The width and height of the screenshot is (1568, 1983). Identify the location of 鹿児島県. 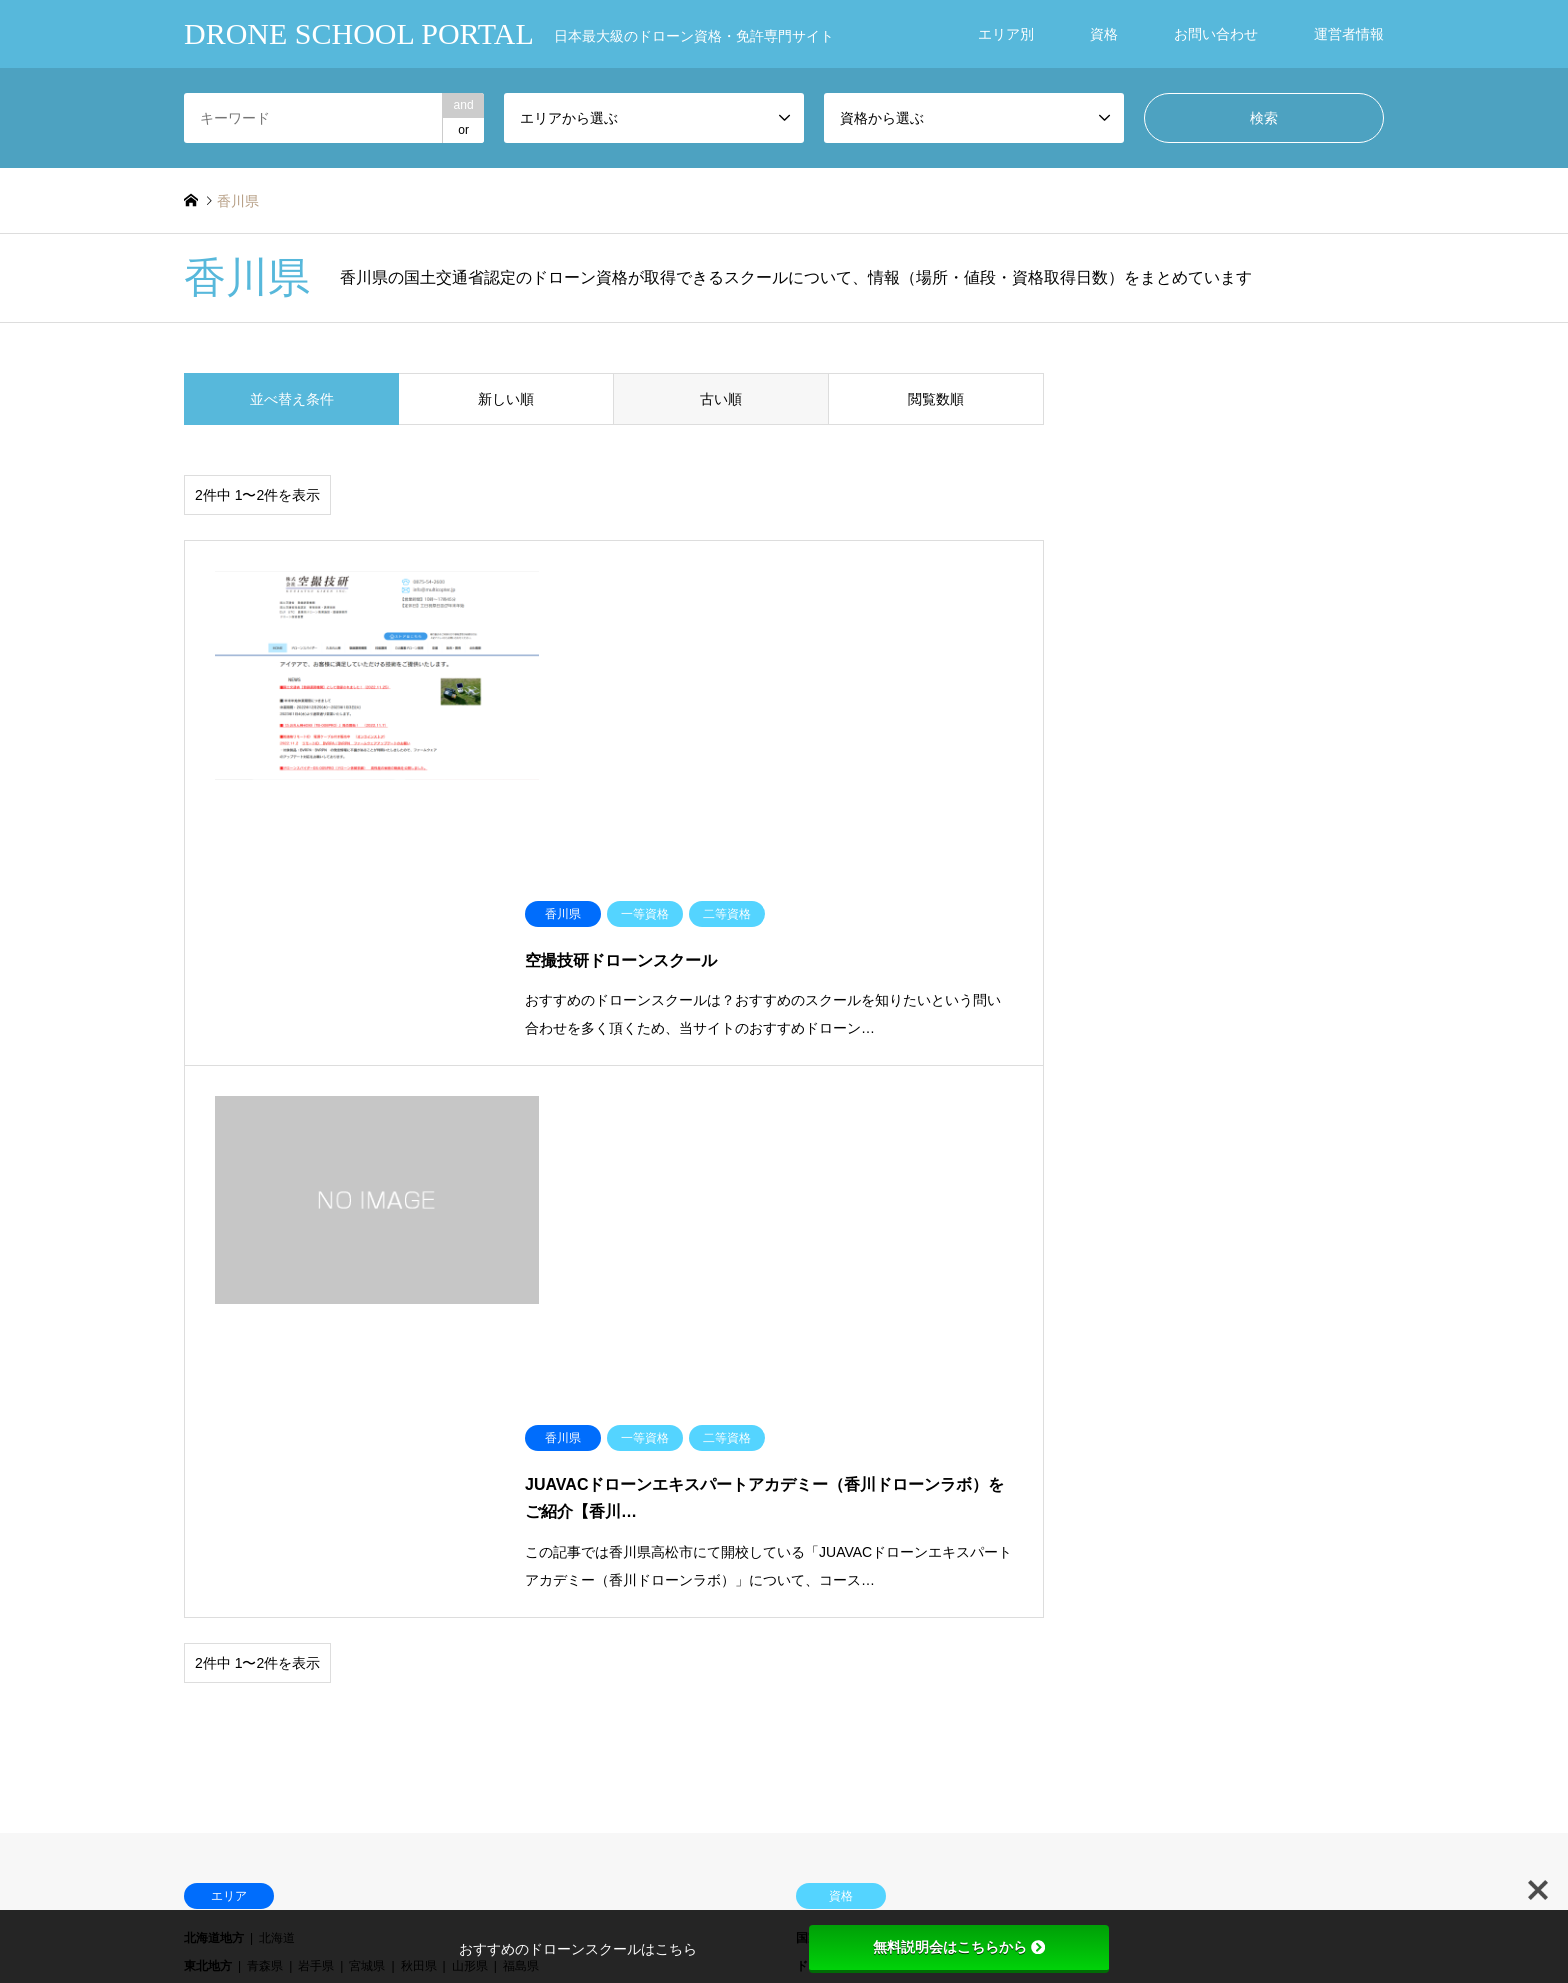
(578, 1545).